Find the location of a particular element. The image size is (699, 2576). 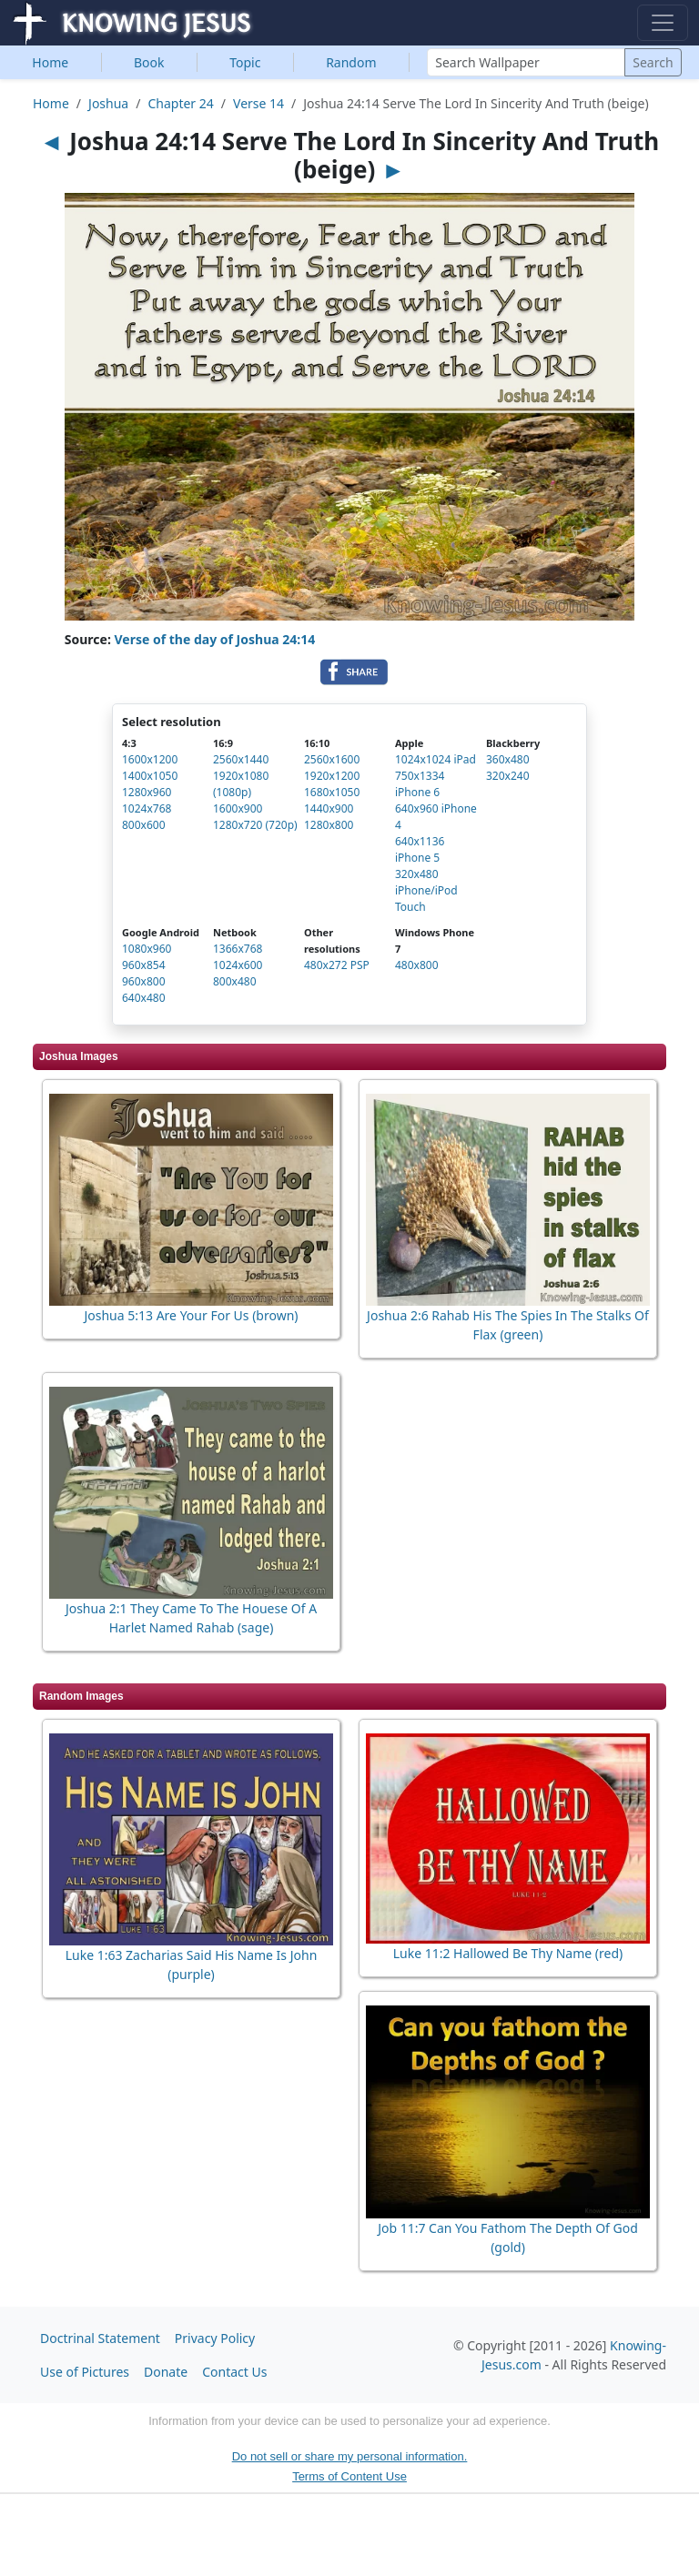

360x480 is located at coordinates (508, 759).